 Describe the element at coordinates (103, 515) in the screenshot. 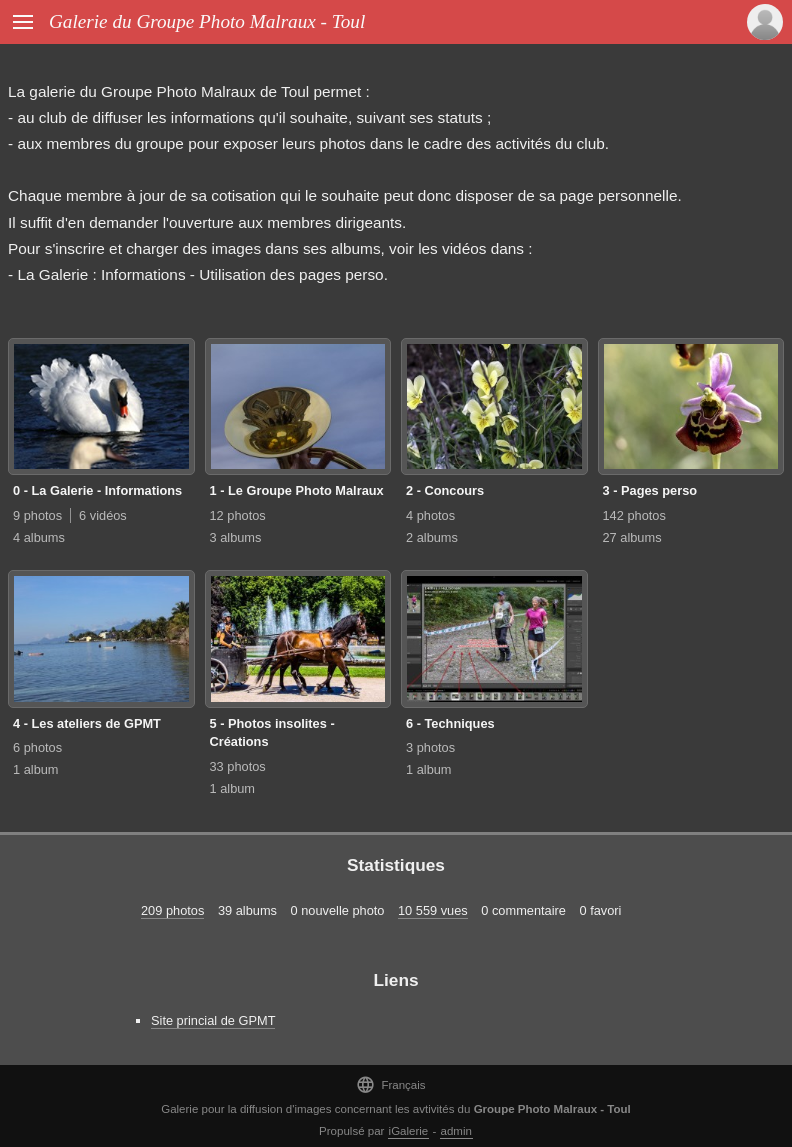

I see `6 vidéos` at that location.